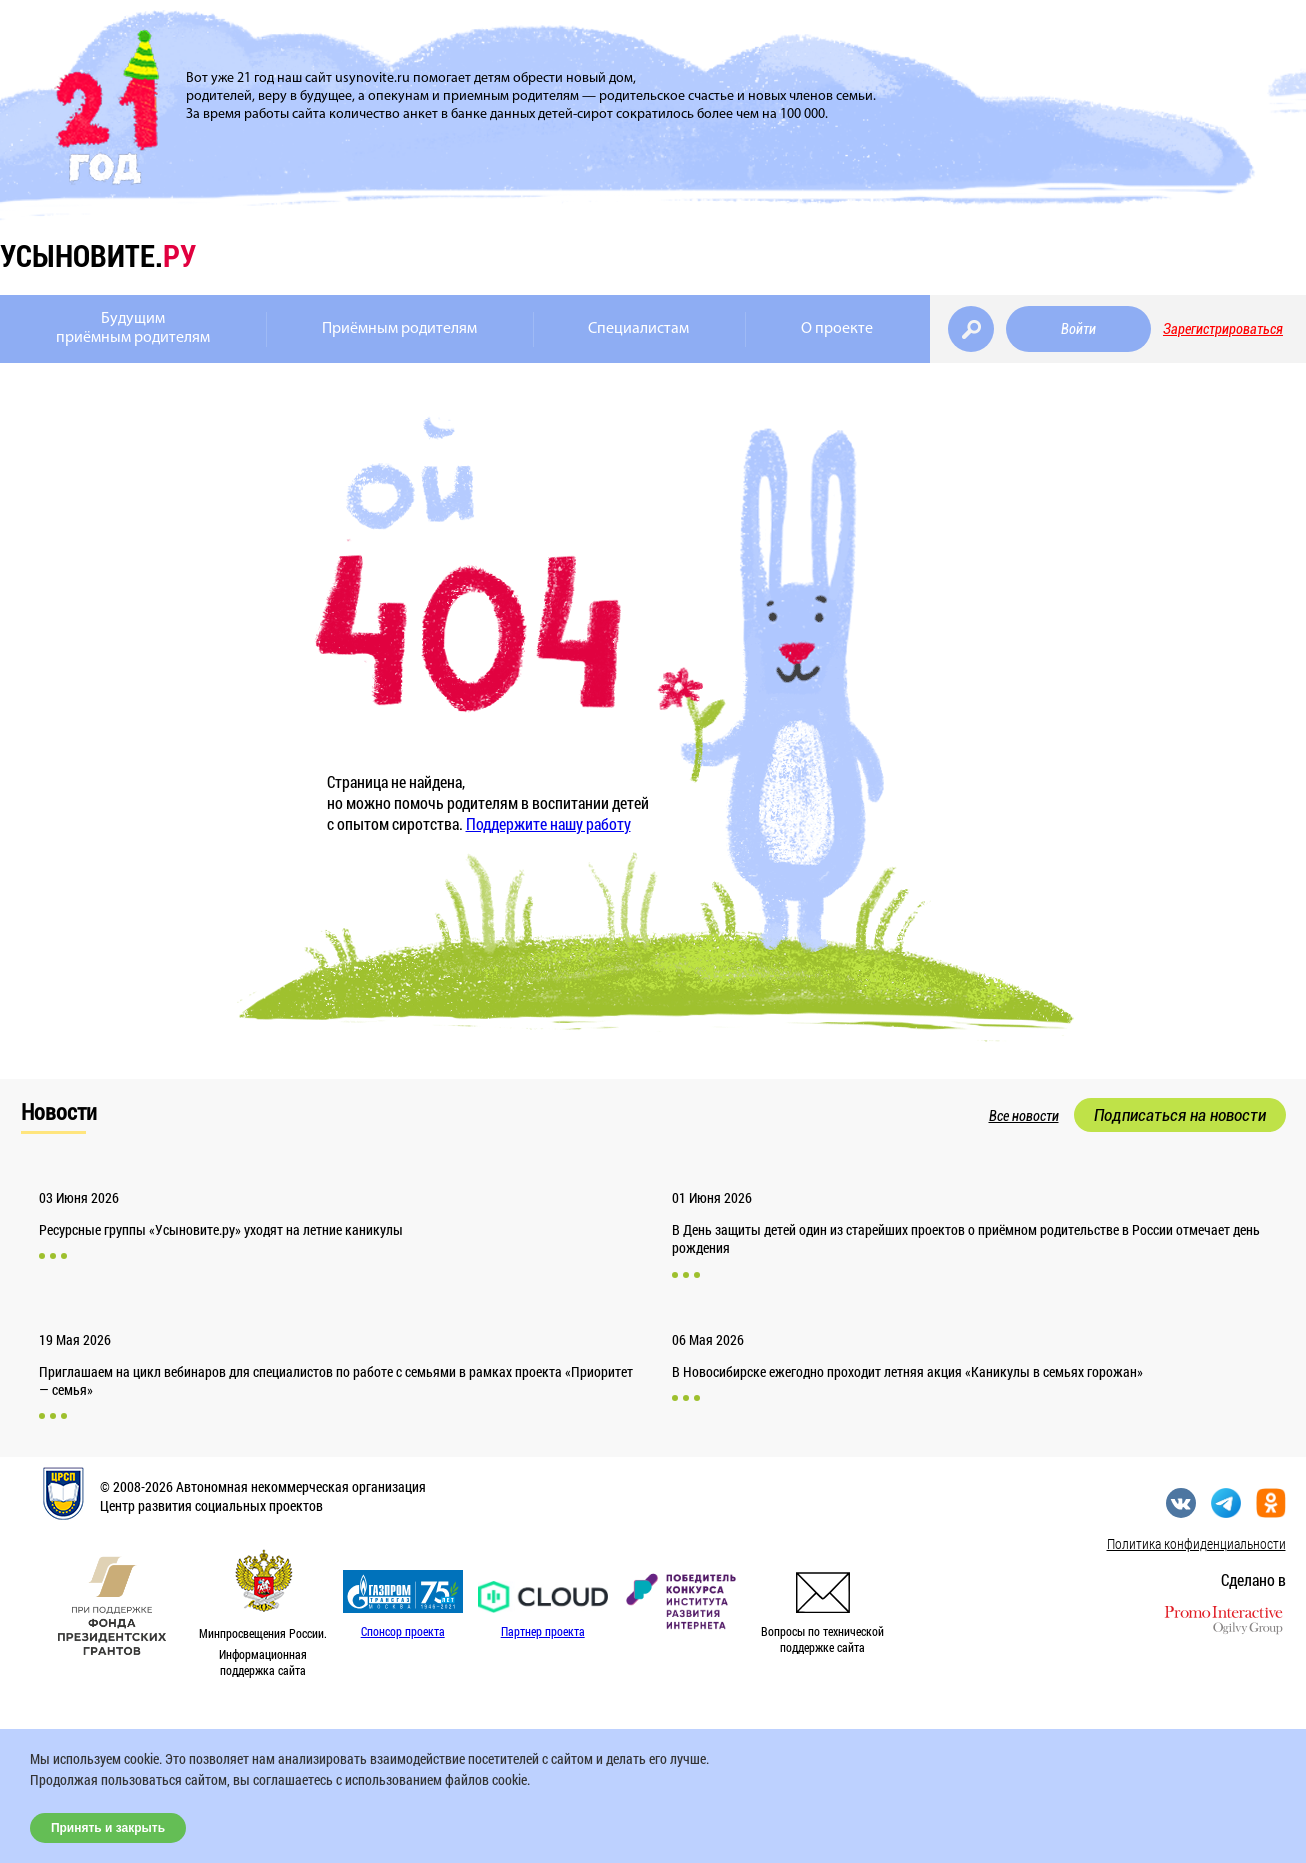  I want to click on Поддержите нашу работу, so click(548, 823).